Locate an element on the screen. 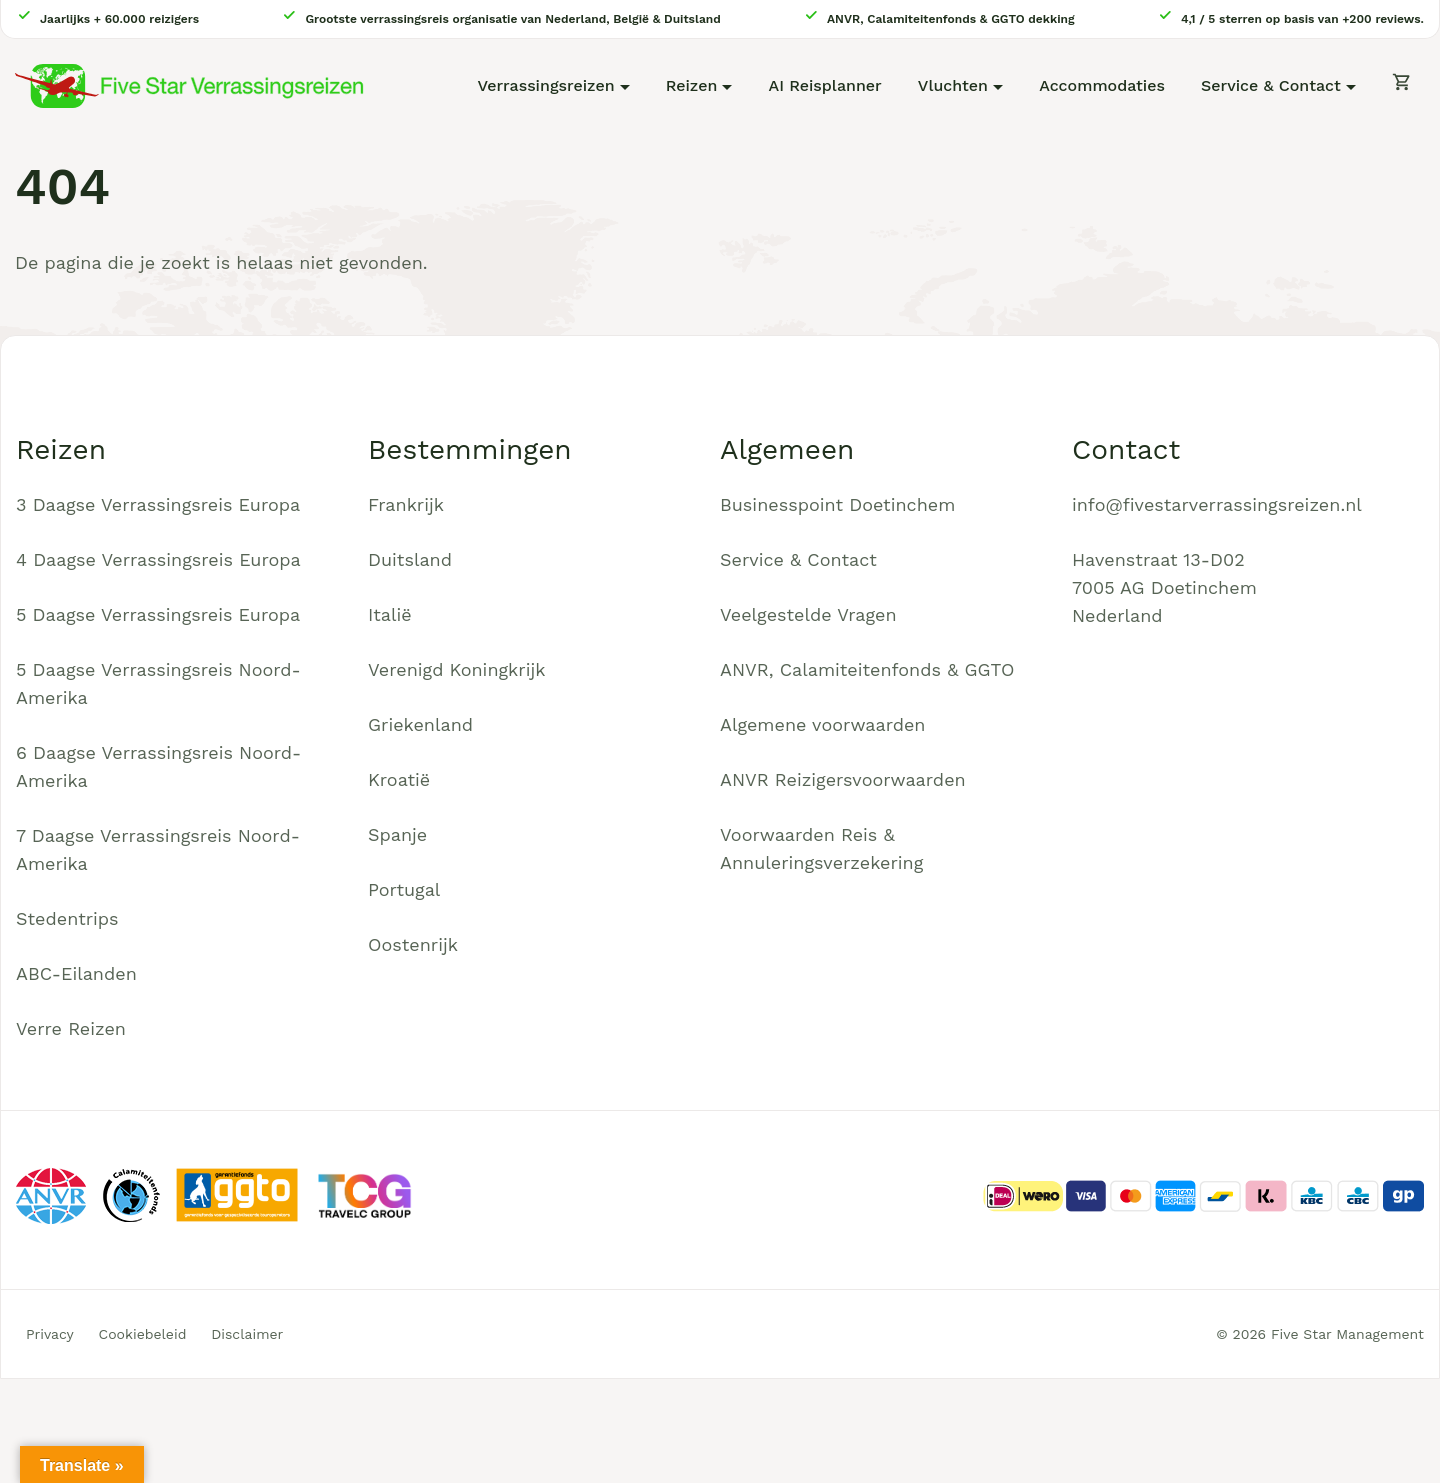 Image resolution: width=1440 pixels, height=1483 pixels. Kroatië is located at coordinates (399, 779).